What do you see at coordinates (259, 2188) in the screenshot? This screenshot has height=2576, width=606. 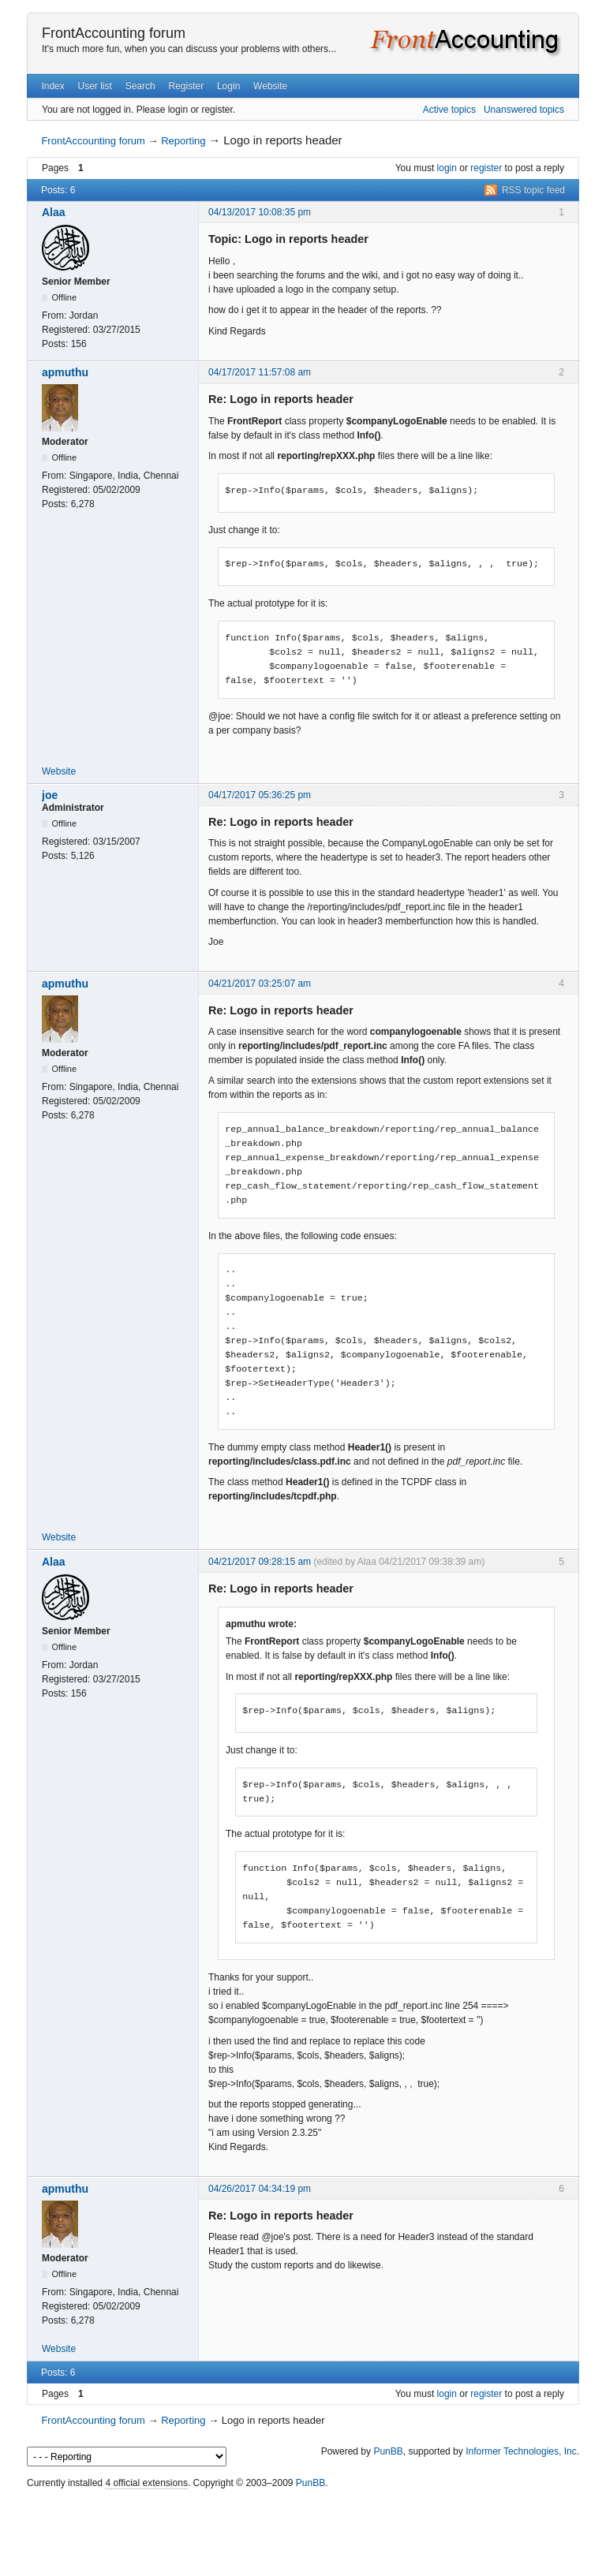 I see `04/26/2017 04:34:19 pm` at bounding box center [259, 2188].